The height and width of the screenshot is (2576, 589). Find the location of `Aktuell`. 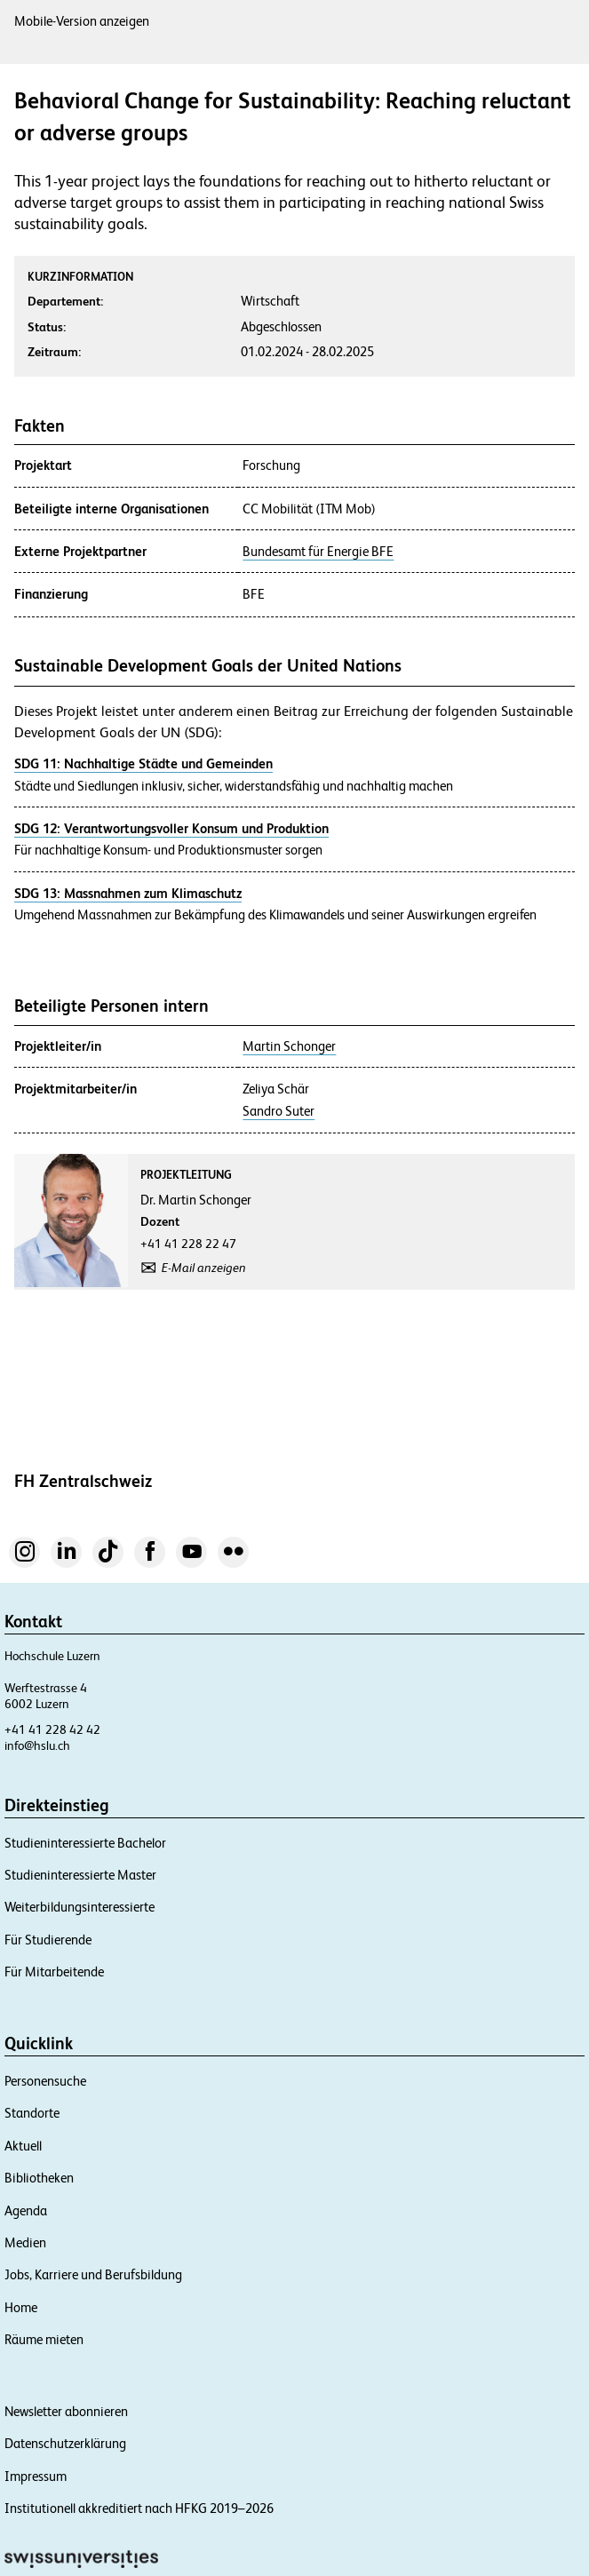

Aktuell is located at coordinates (23, 2145).